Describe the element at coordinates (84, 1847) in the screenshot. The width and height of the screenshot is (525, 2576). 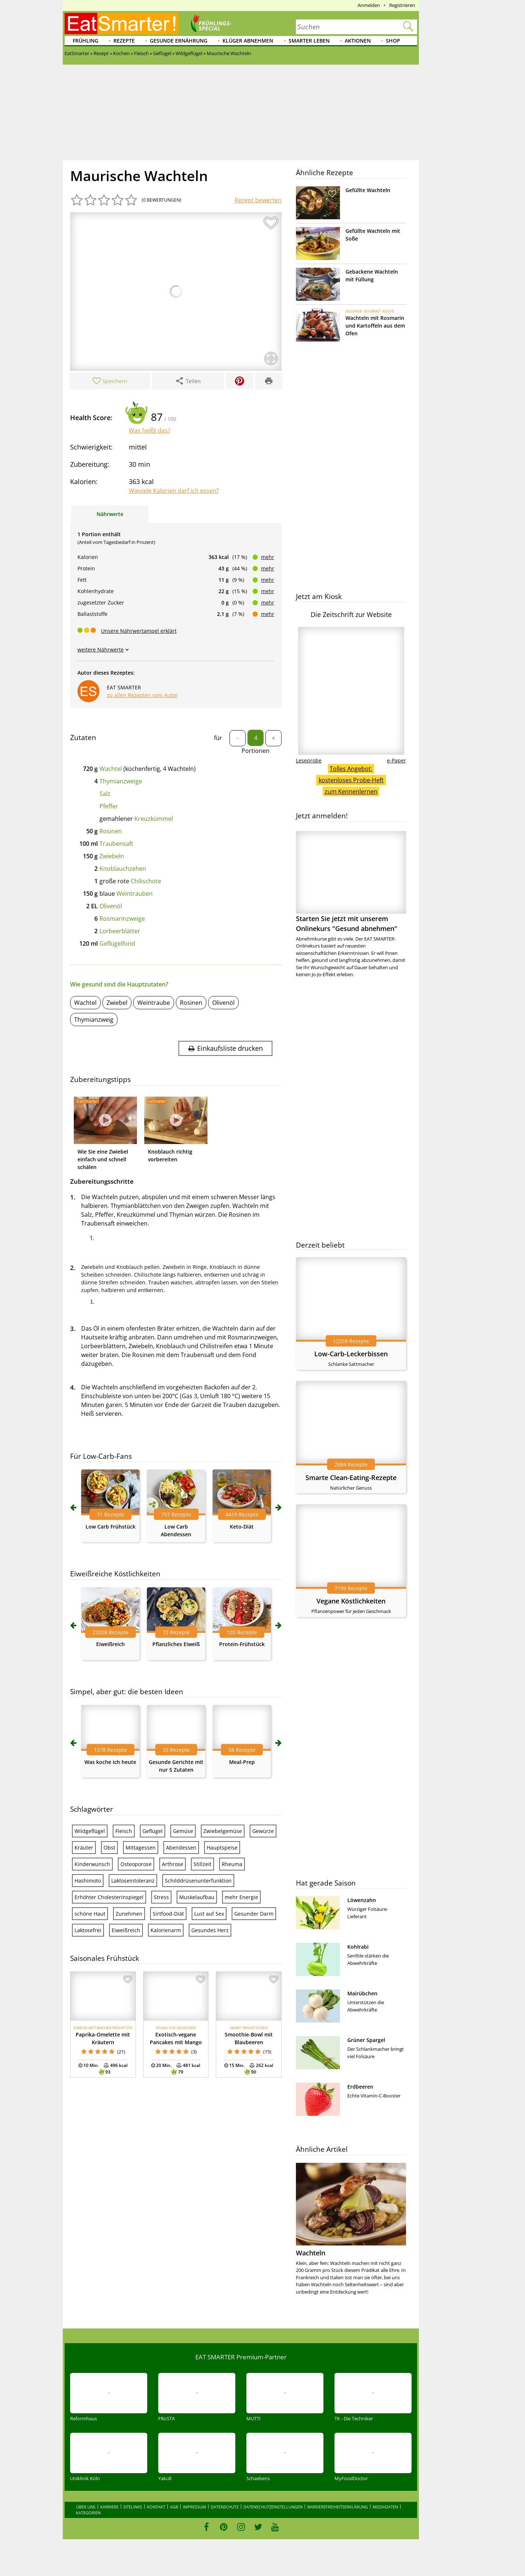
I see `Kräuter` at that location.